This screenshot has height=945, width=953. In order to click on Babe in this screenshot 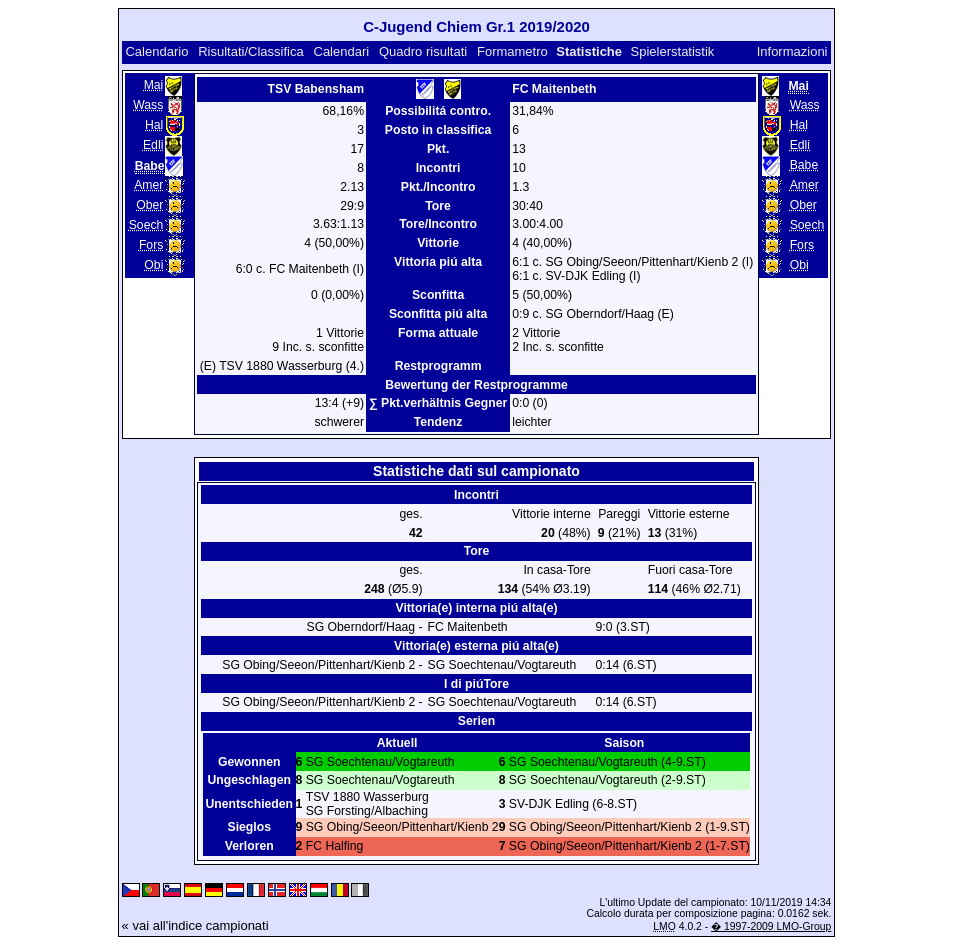, I will do `click(804, 165)`.